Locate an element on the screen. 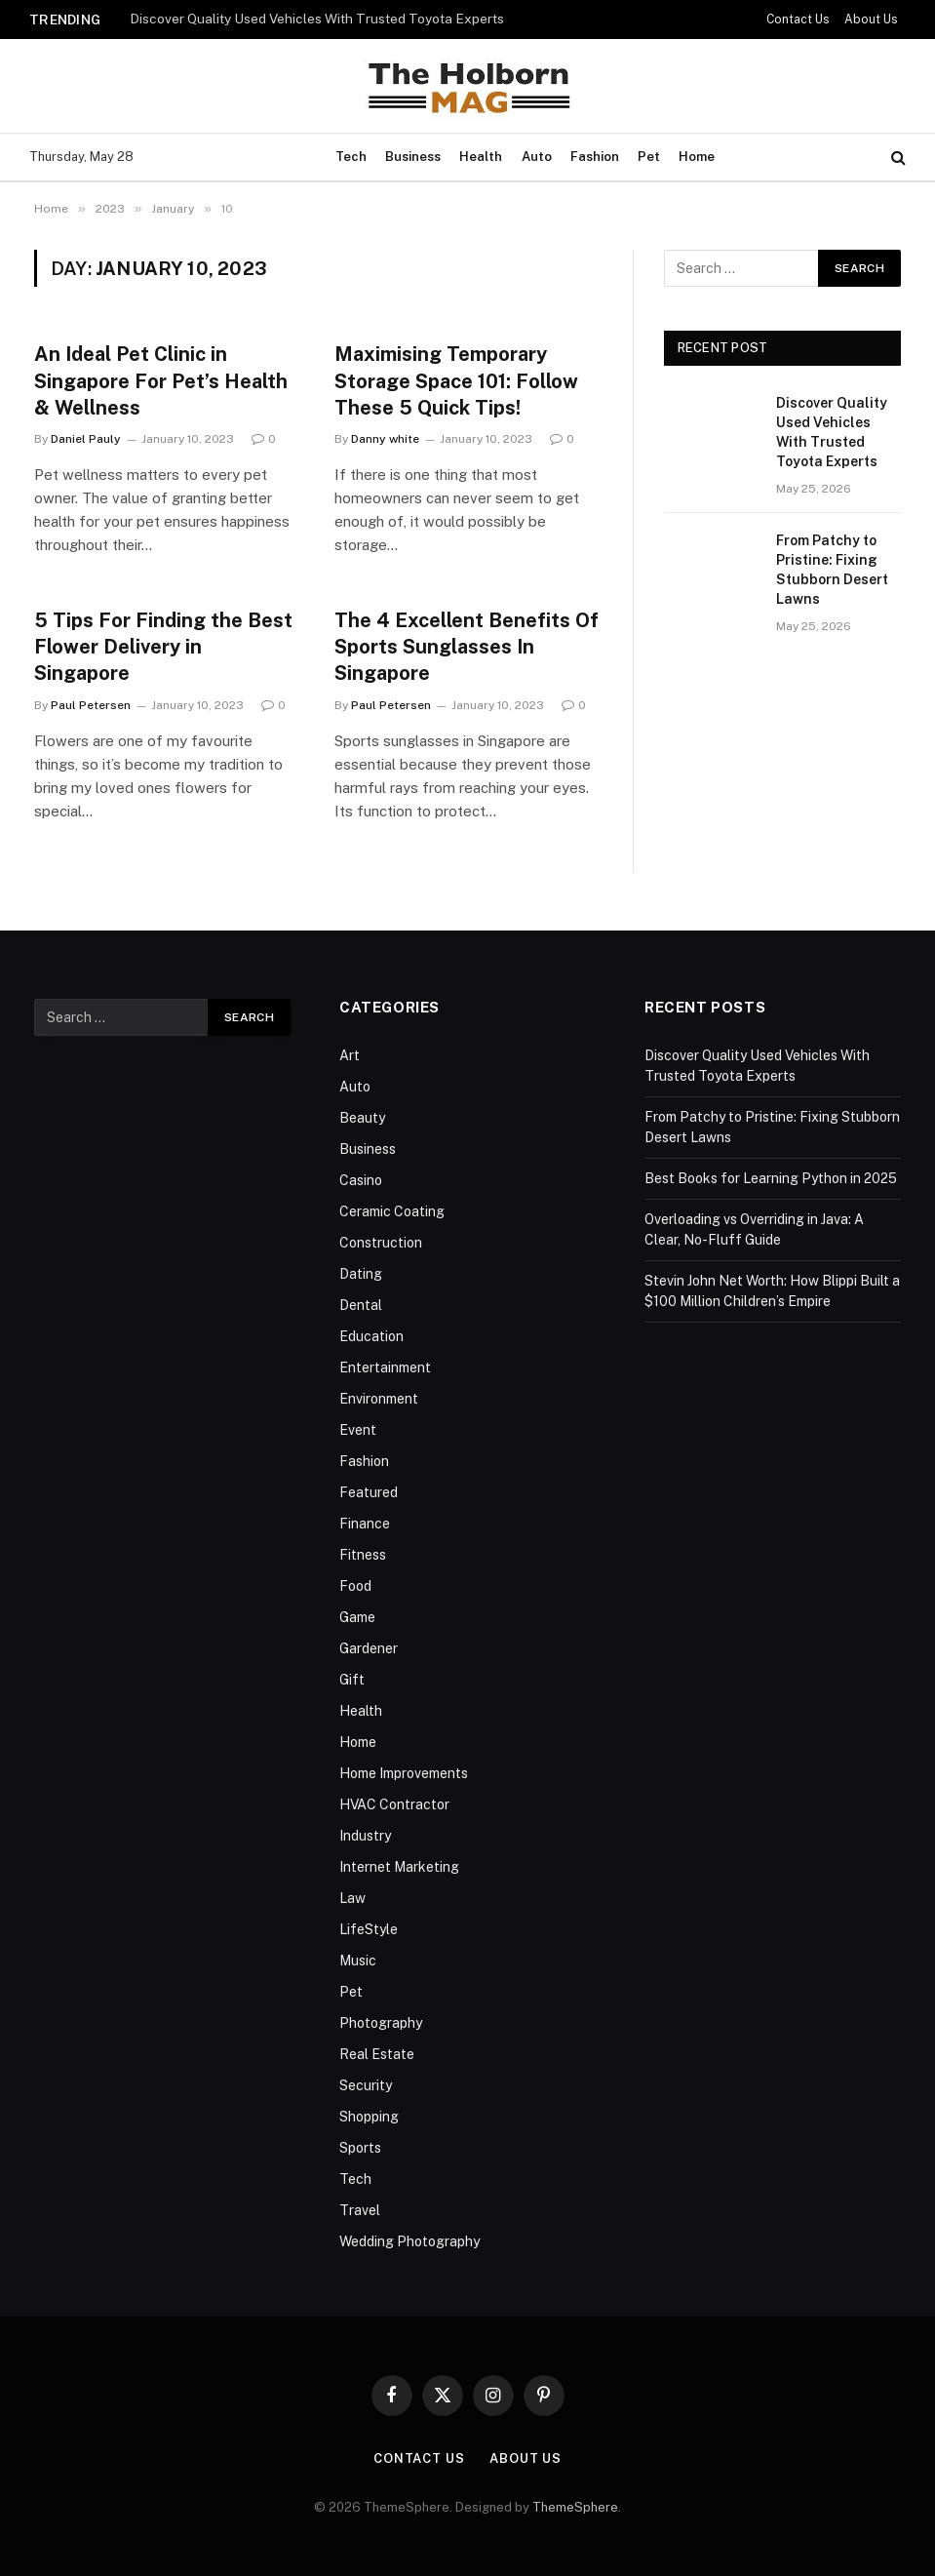  Wedding Photography is located at coordinates (409, 2241).